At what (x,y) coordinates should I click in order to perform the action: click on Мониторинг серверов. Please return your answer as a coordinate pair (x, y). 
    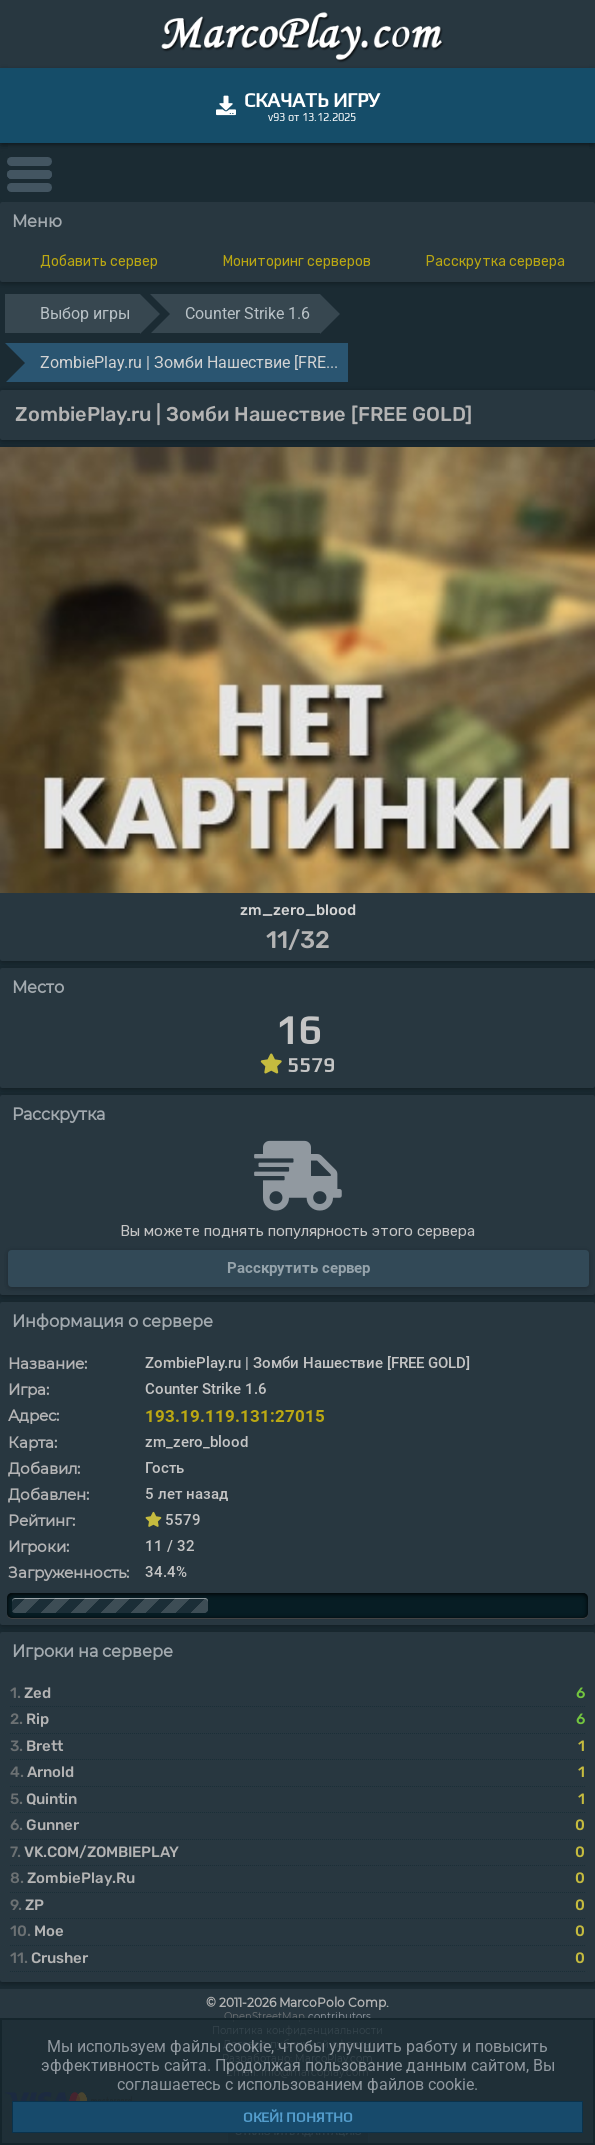
    Looking at the image, I should click on (297, 261).